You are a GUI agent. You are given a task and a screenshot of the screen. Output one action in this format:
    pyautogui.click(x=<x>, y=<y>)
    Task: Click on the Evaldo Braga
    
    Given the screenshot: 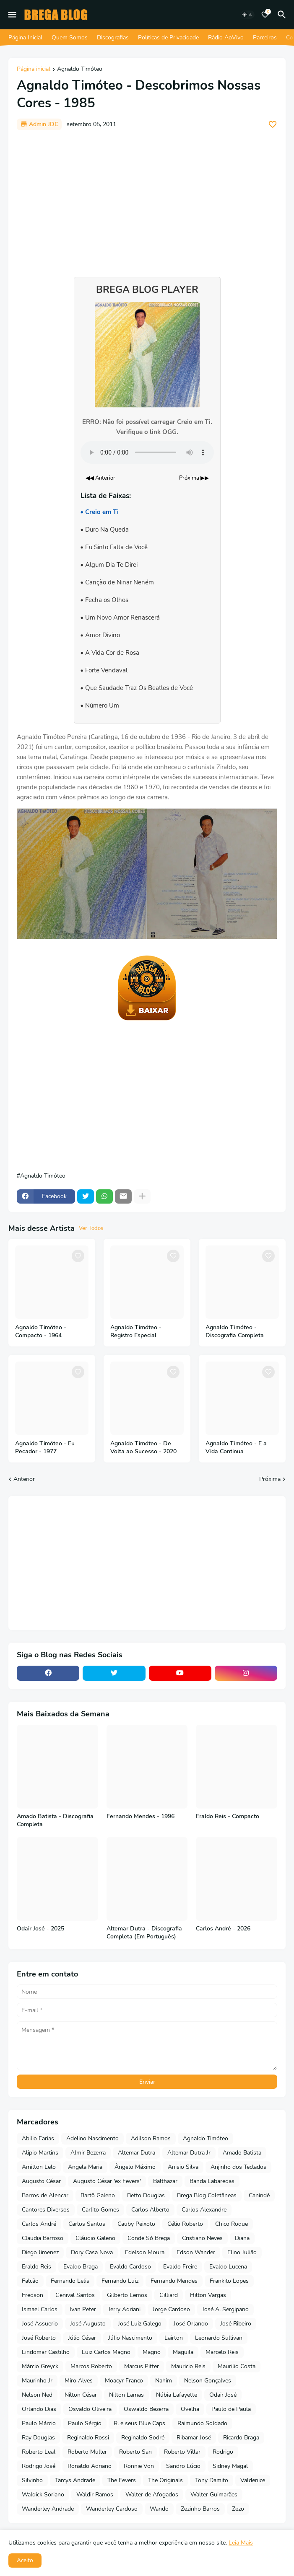 What is the action you would take?
    pyautogui.click(x=80, y=2267)
    